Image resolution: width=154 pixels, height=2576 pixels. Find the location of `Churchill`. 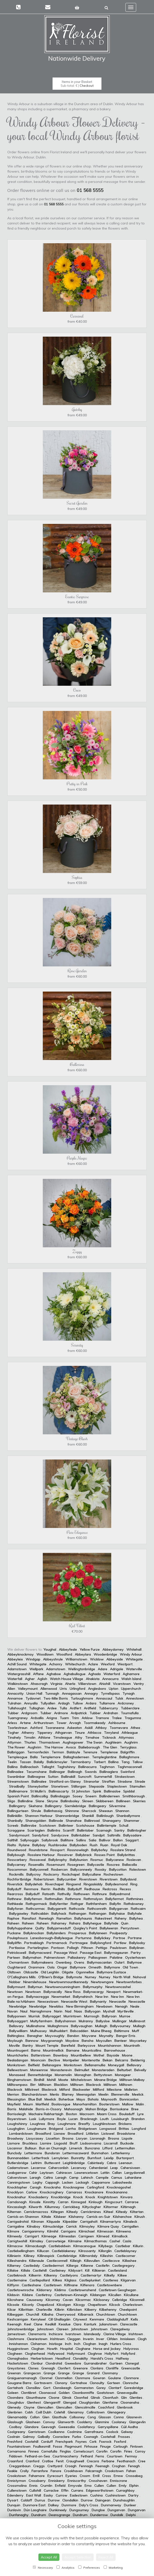

Churchill is located at coordinates (32, 2314).